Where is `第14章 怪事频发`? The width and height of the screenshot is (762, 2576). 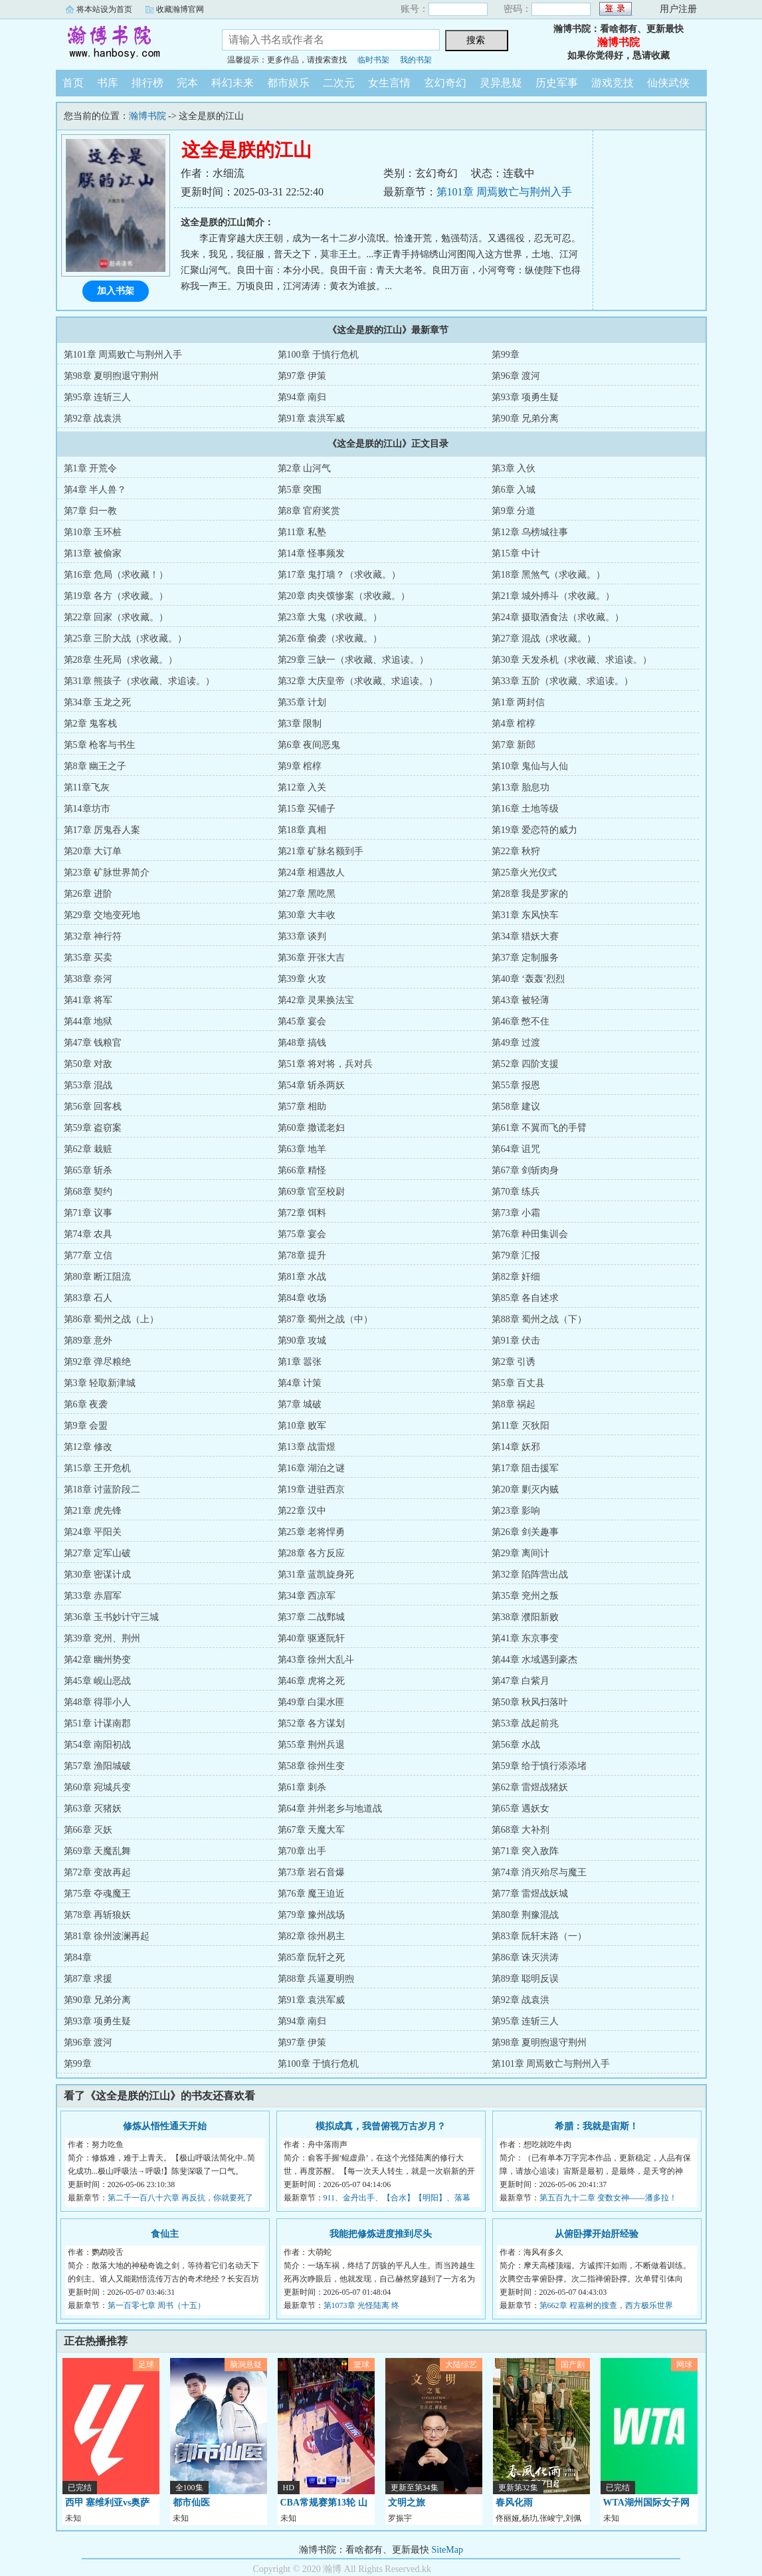 第14章 怪事频发 is located at coordinates (311, 553).